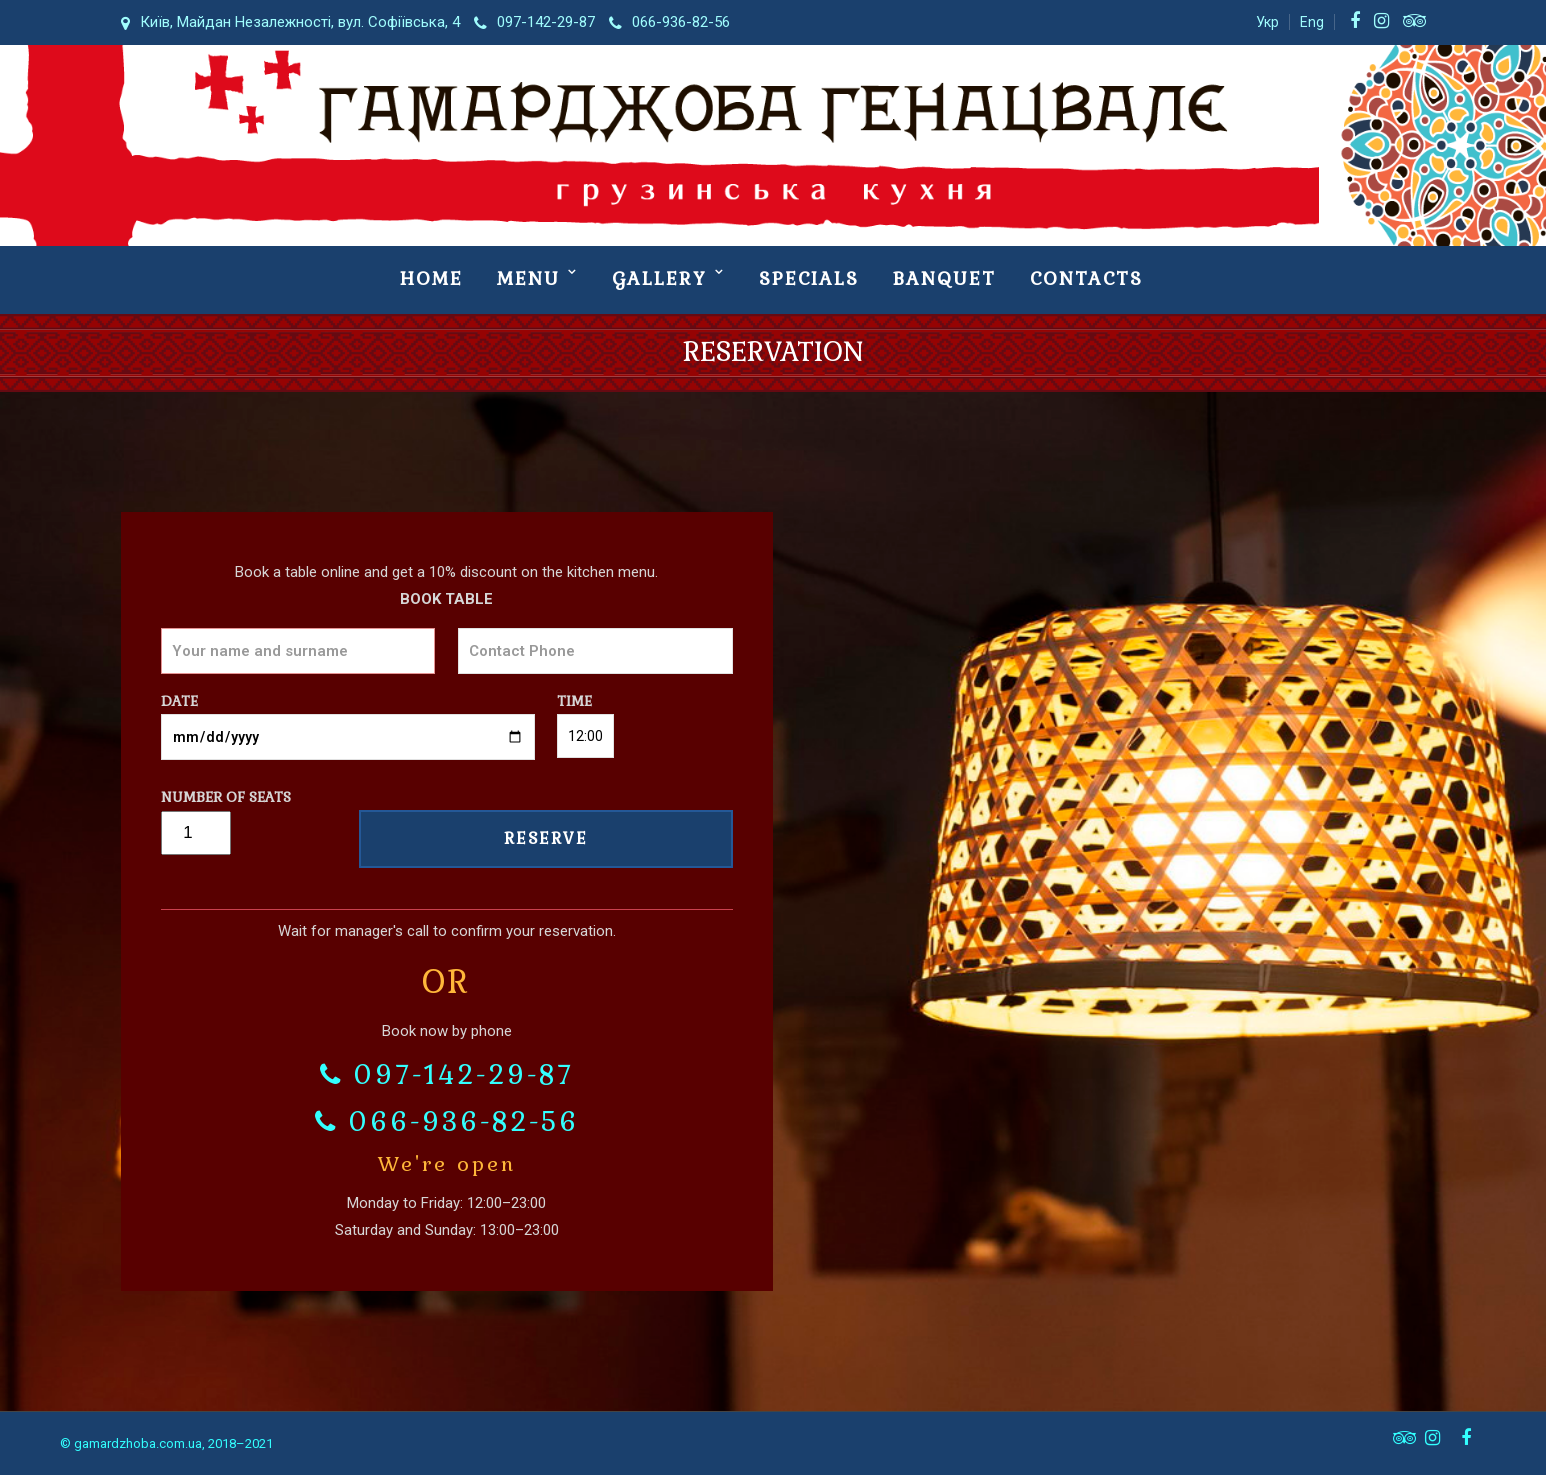 This screenshot has width=1546, height=1475. What do you see at coordinates (290, 22) in the screenshot?
I see `Київ, Майдан Незалежності, вул. Софіївська, 4` at bounding box center [290, 22].